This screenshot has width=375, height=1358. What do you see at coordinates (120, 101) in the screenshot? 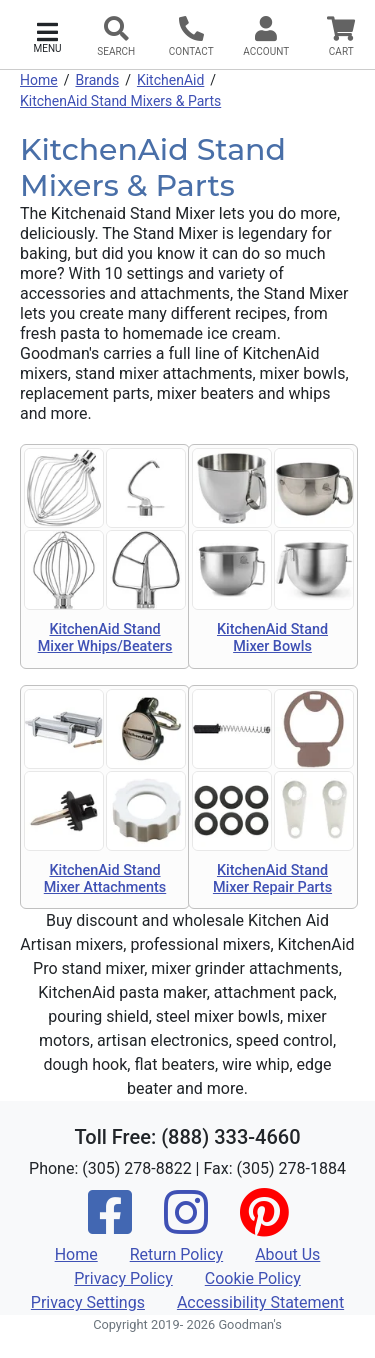
I see `KitchenAid Stand Mixers & Parts` at bounding box center [120, 101].